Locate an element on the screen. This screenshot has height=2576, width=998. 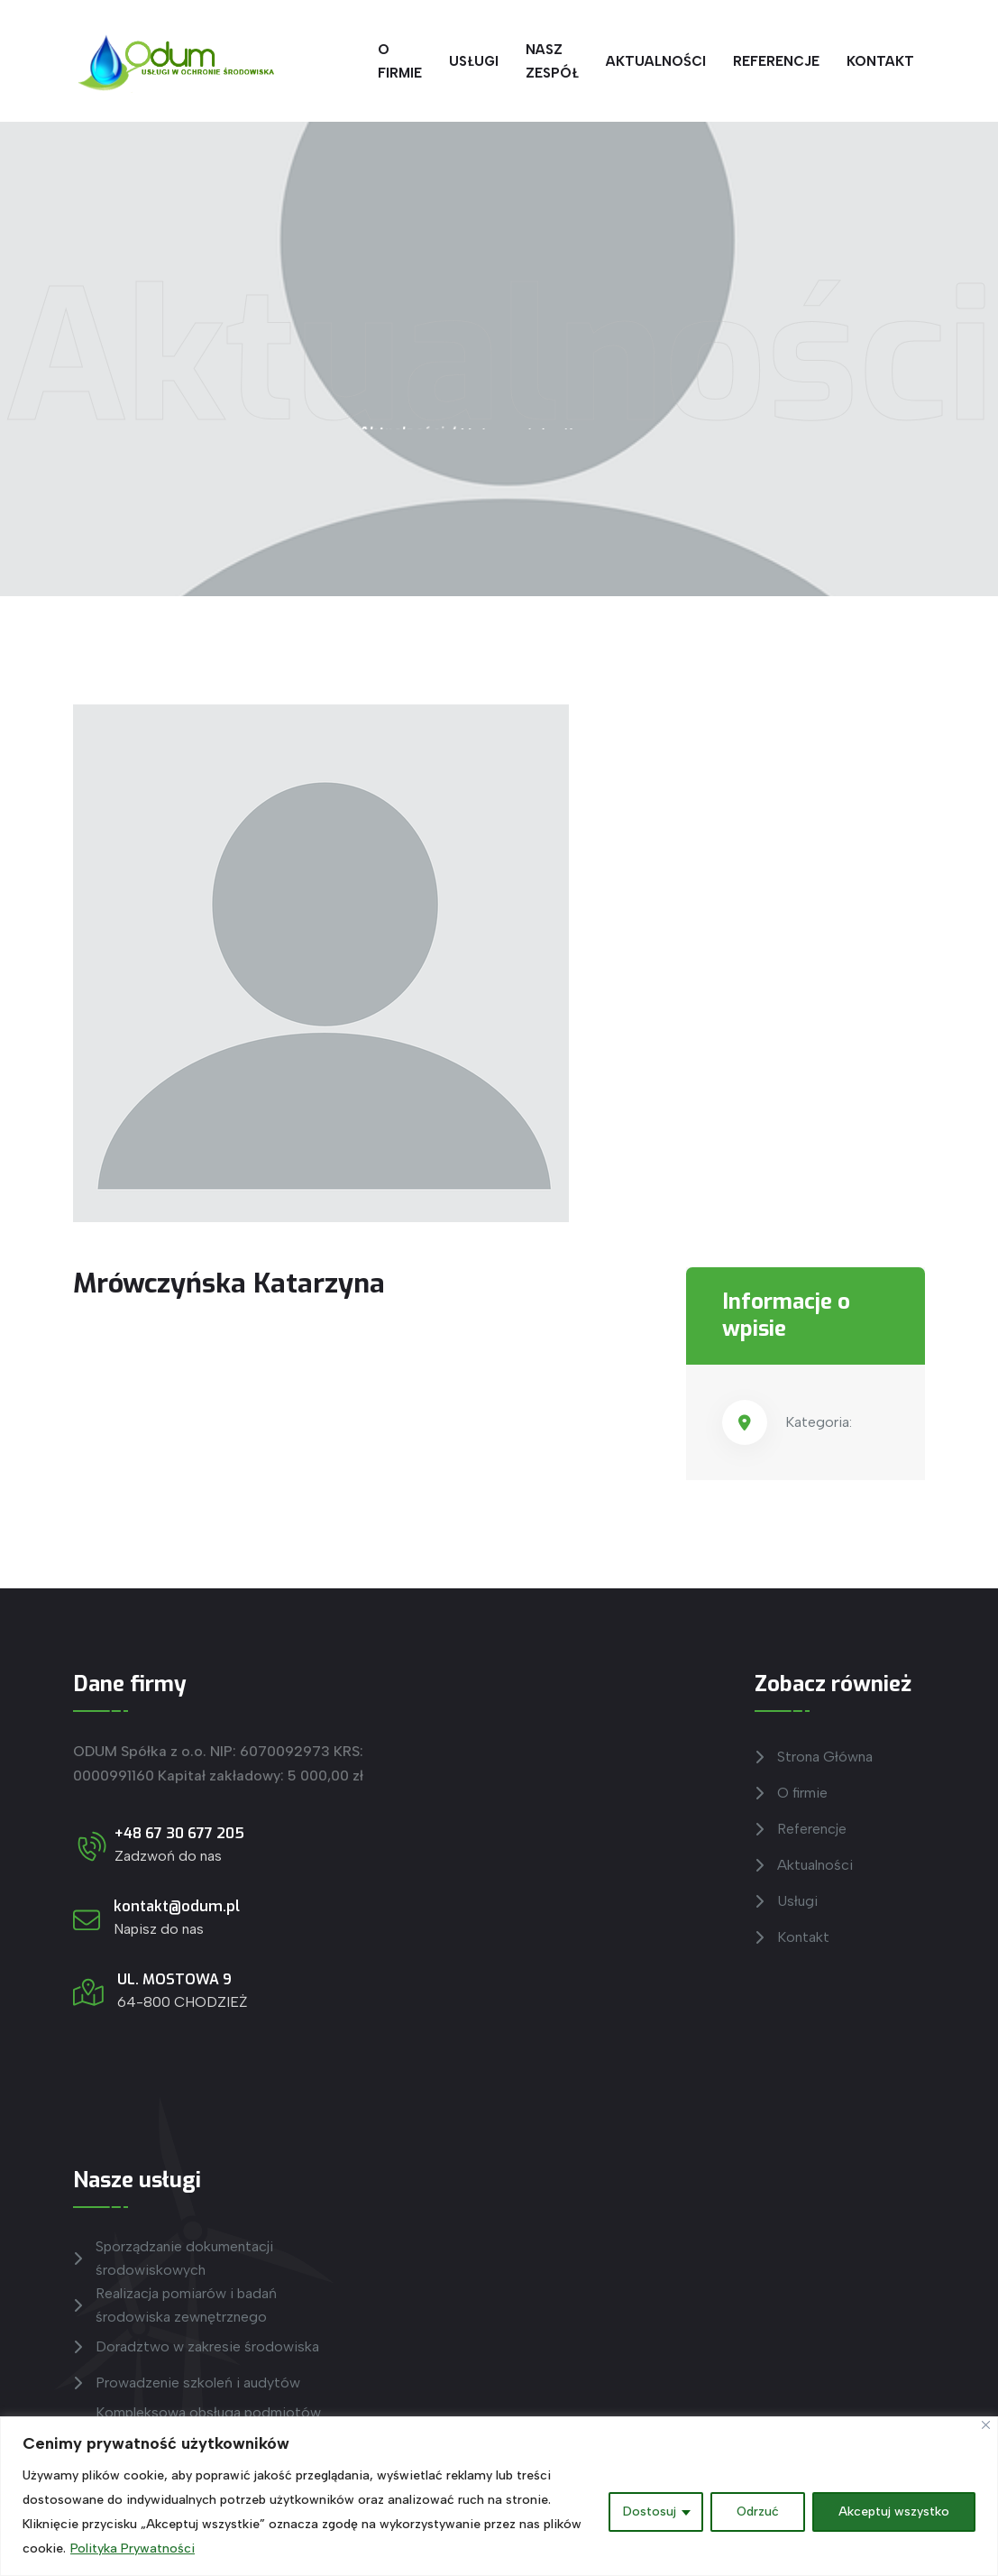
Odrzuć is located at coordinates (758, 2511).